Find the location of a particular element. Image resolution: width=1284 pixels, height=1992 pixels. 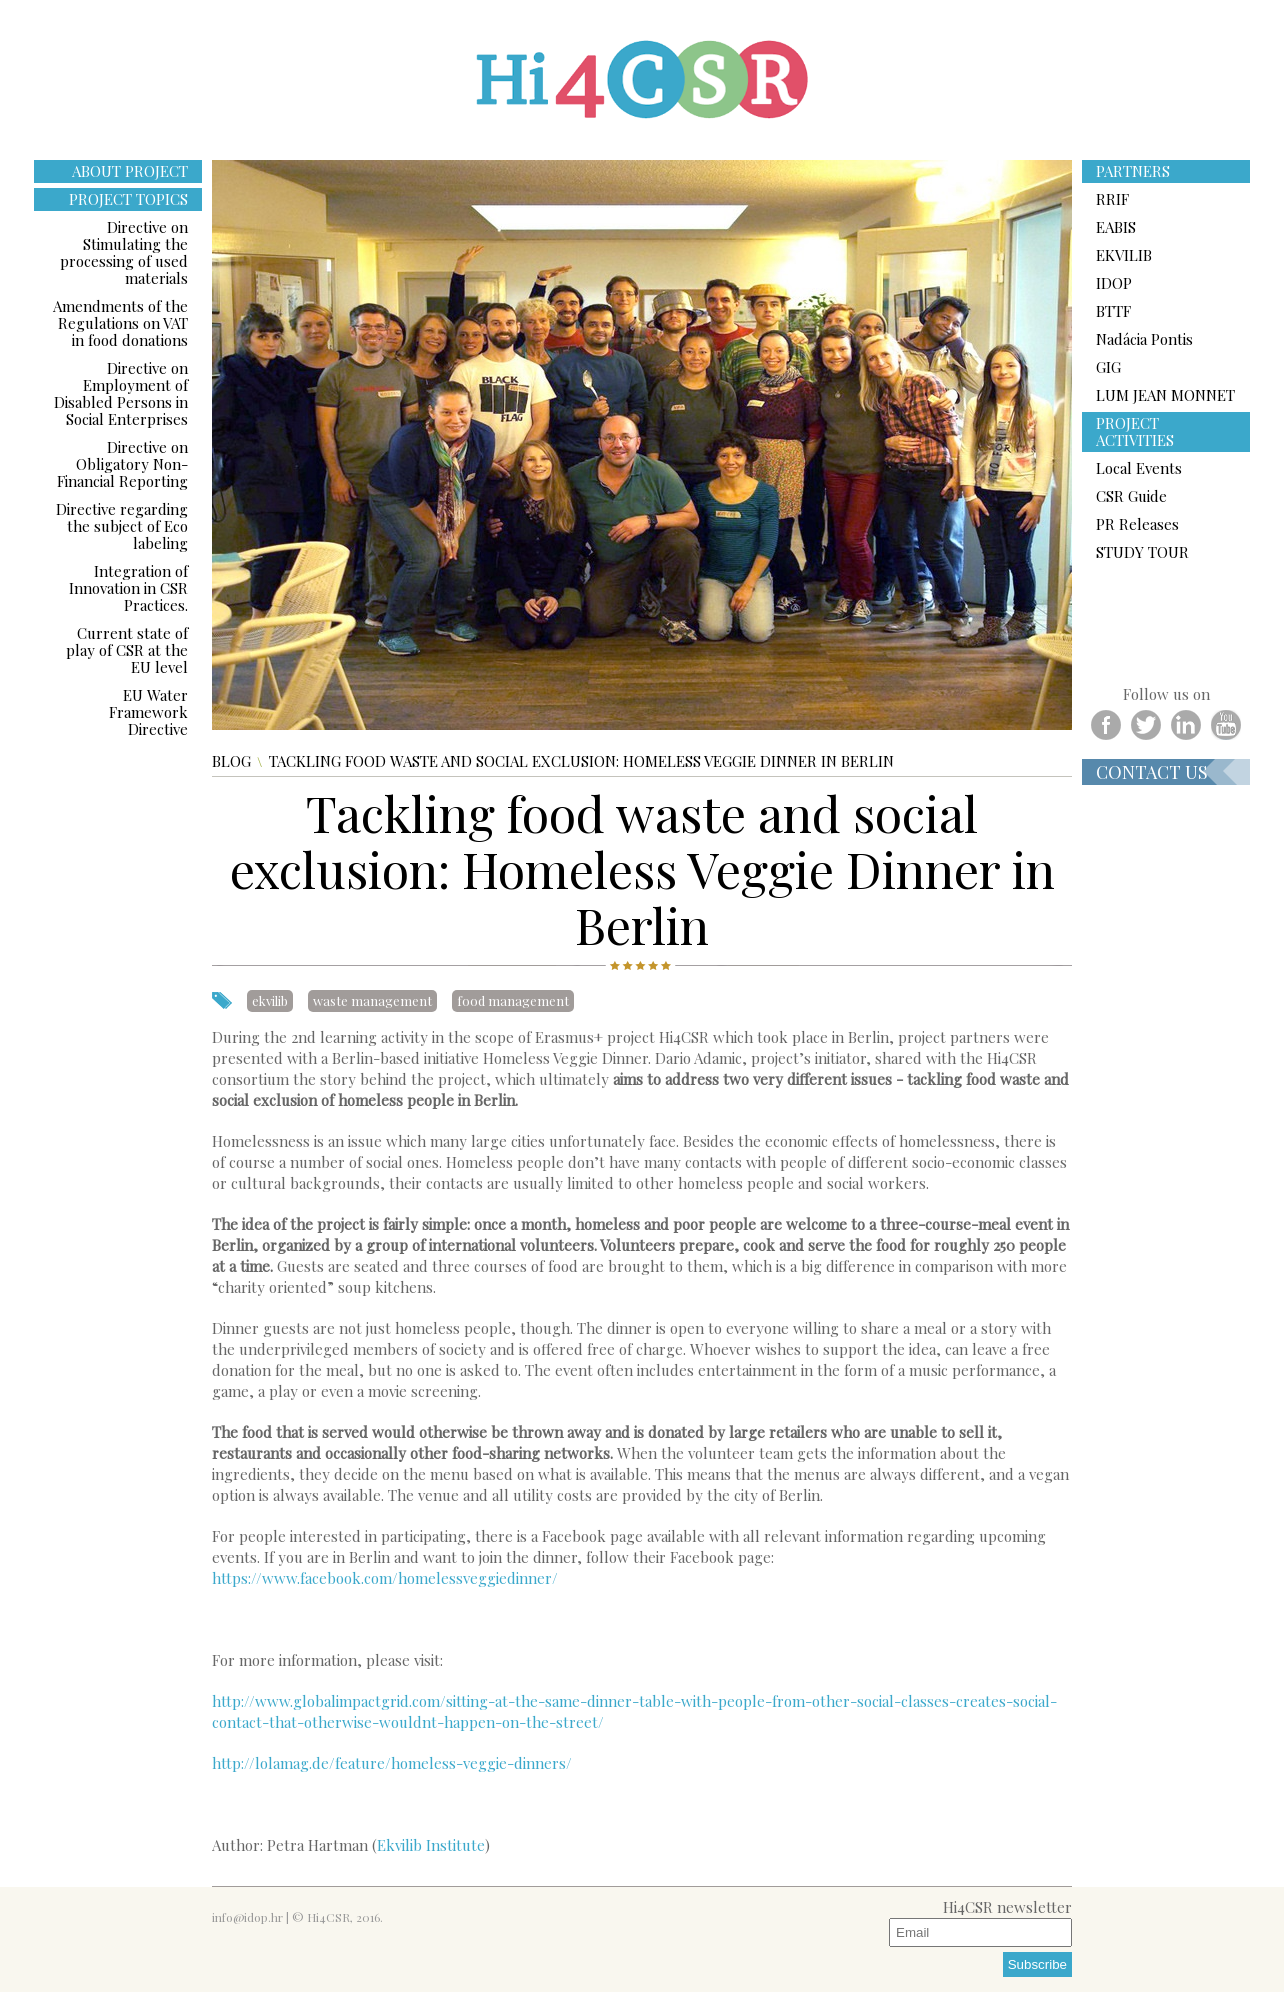

RRIF is located at coordinates (1112, 199).